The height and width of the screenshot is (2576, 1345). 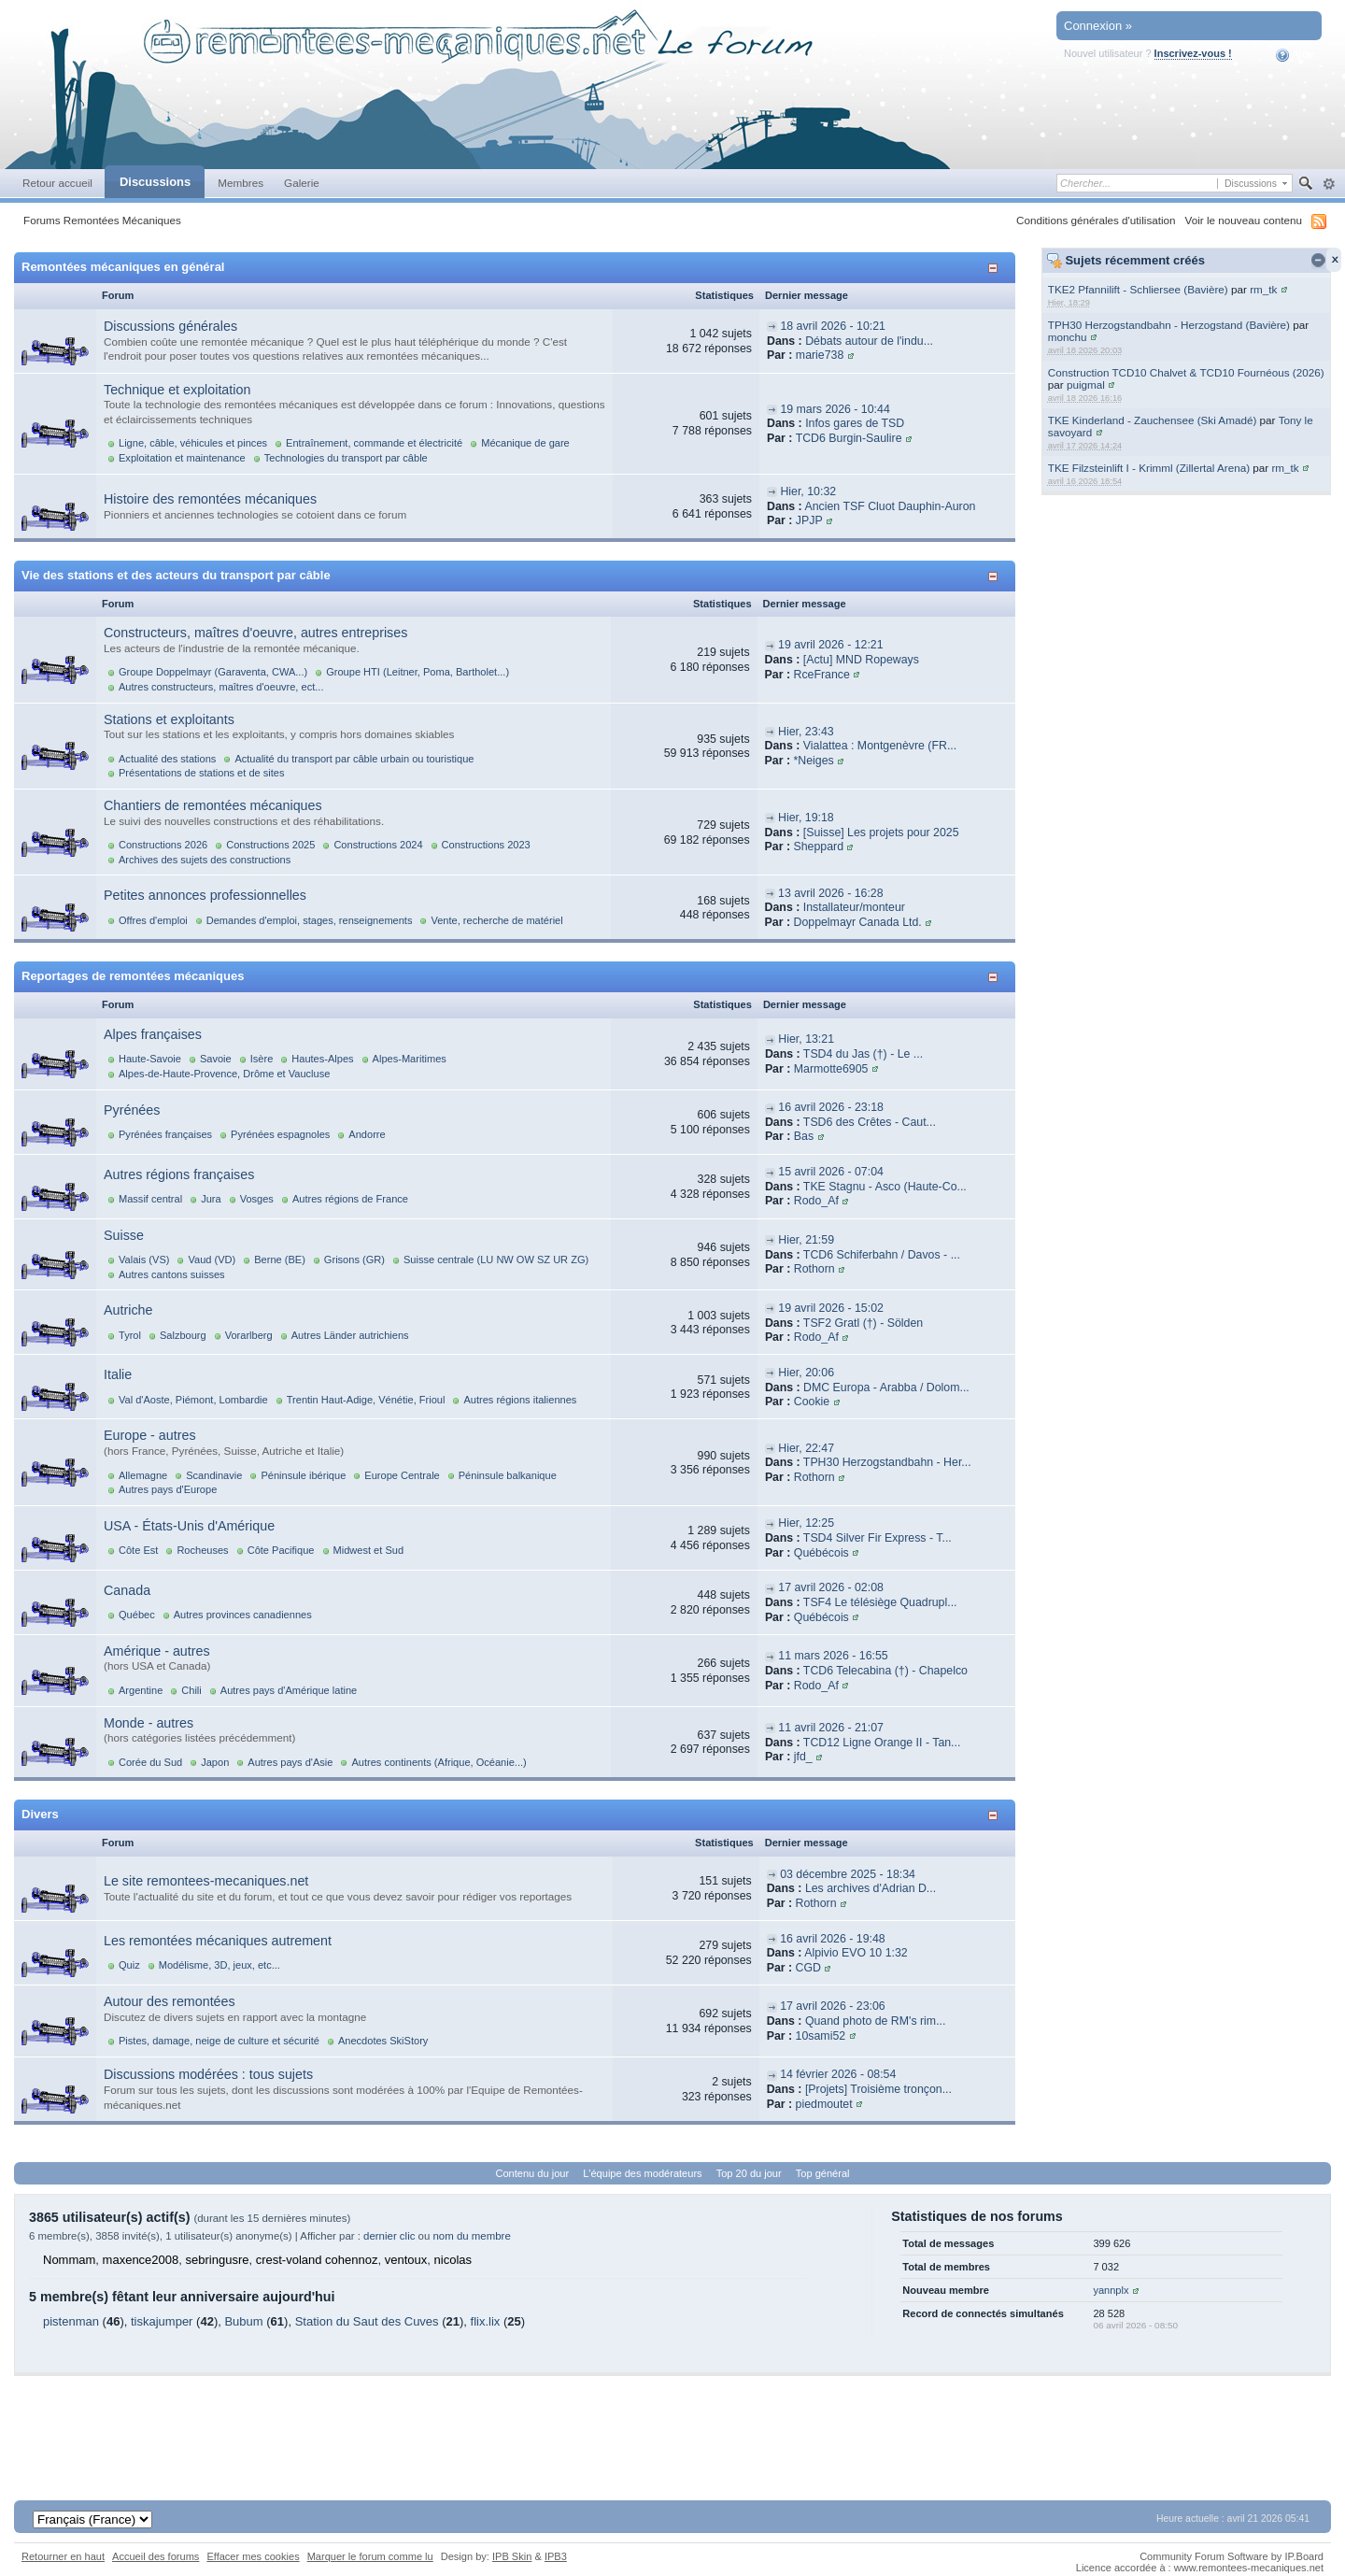 I want to click on [Actu] MND Ropeways, so click(x=861, y=659).